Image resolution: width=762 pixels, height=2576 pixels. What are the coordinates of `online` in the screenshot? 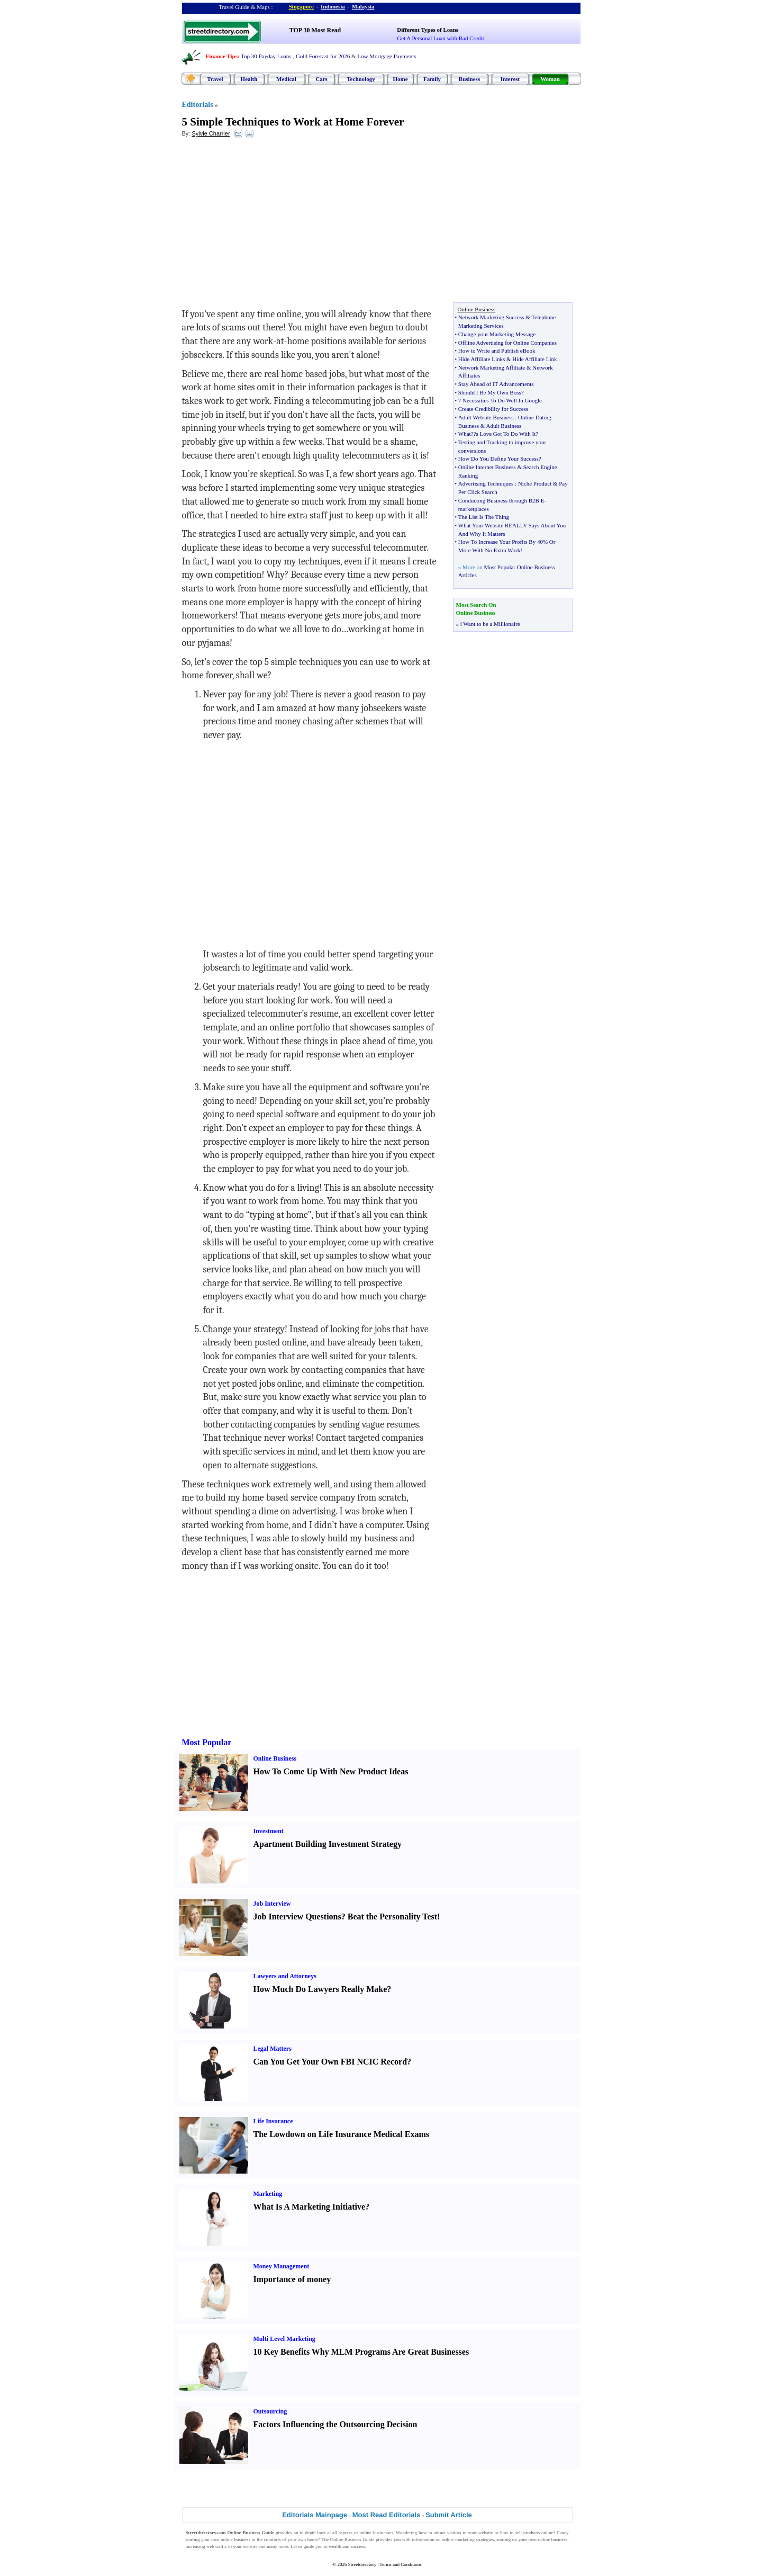 It's located at (547, 2532).